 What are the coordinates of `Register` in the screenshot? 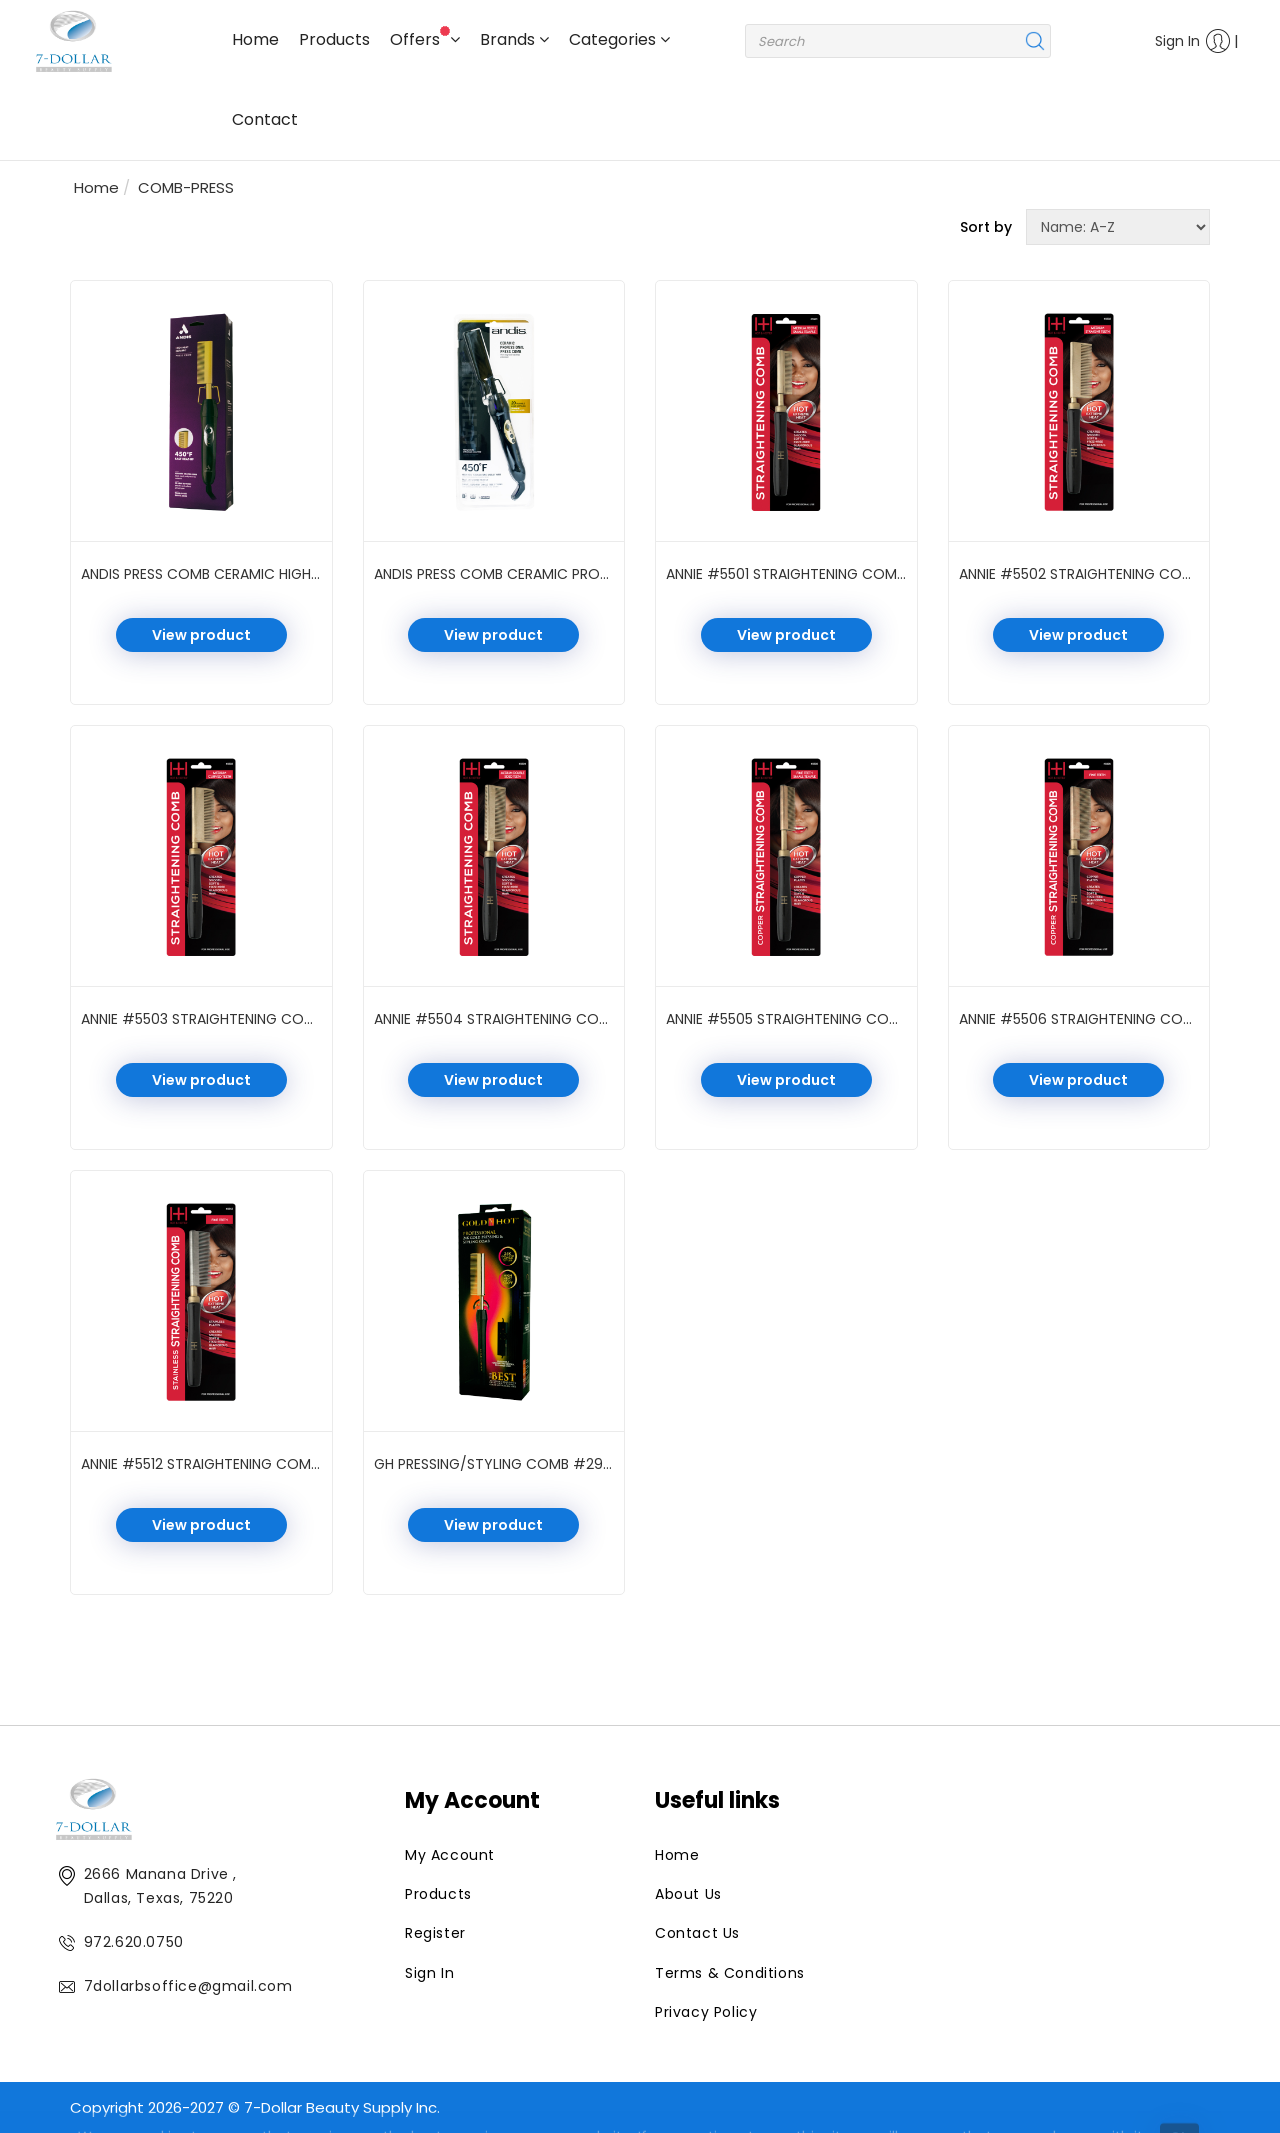 It's located at (435, 1933).